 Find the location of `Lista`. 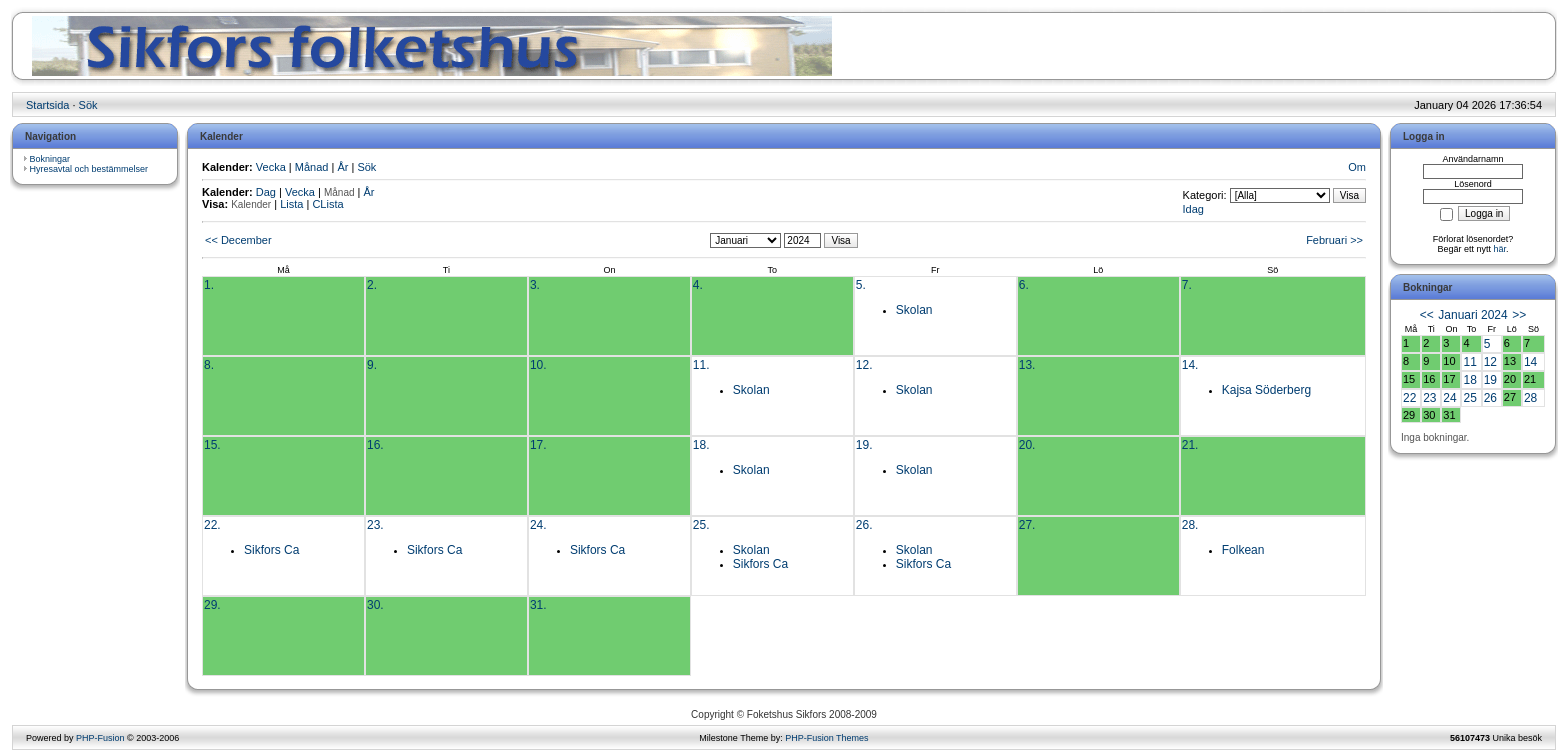

Lista is located at coordinates (291, 204).